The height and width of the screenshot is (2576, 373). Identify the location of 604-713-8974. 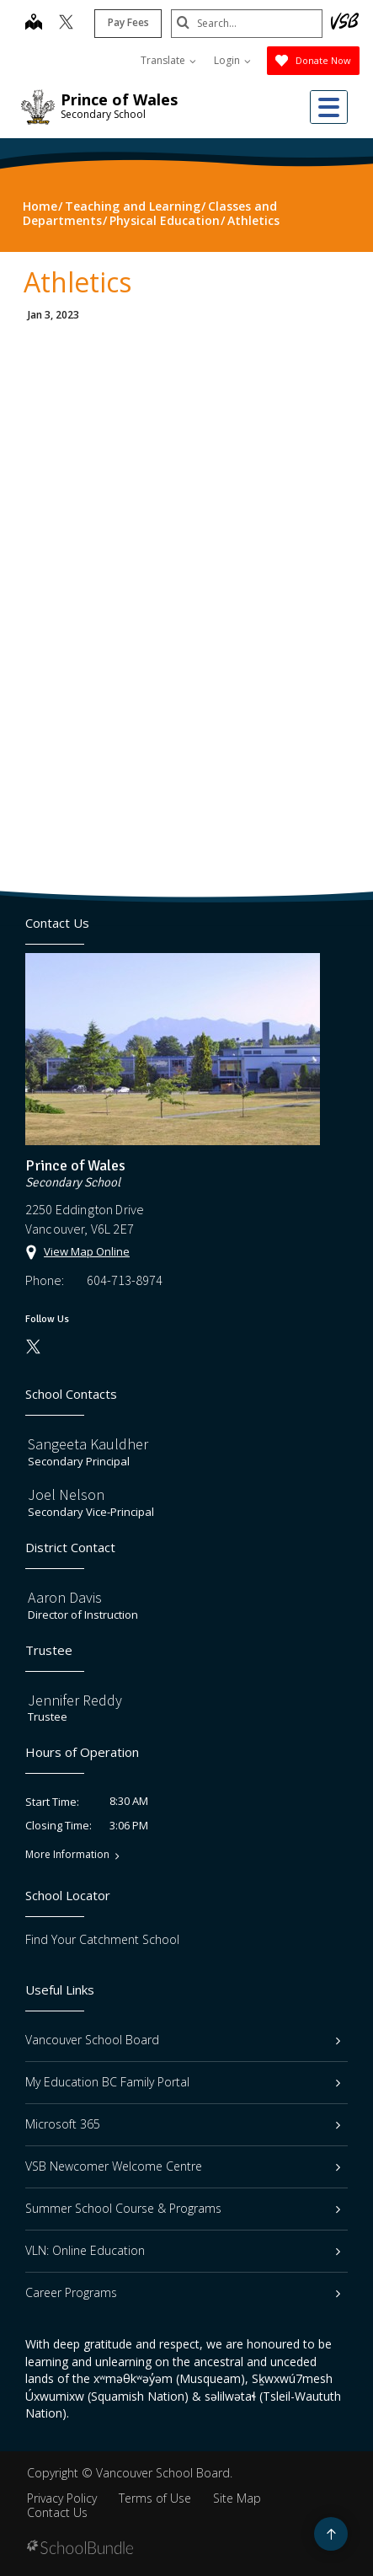
(125, 1280).